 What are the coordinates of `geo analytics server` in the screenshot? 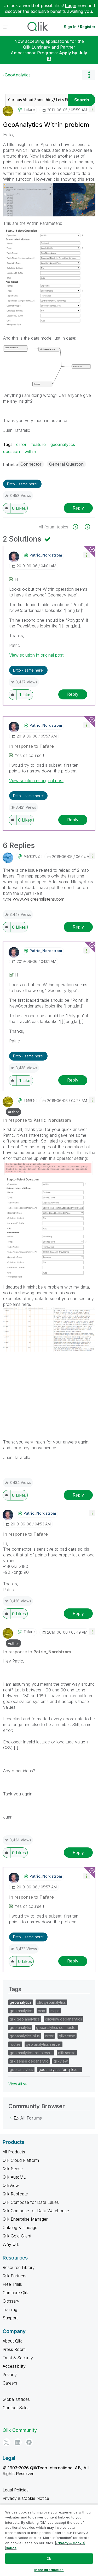 It's located at (43, 2044).